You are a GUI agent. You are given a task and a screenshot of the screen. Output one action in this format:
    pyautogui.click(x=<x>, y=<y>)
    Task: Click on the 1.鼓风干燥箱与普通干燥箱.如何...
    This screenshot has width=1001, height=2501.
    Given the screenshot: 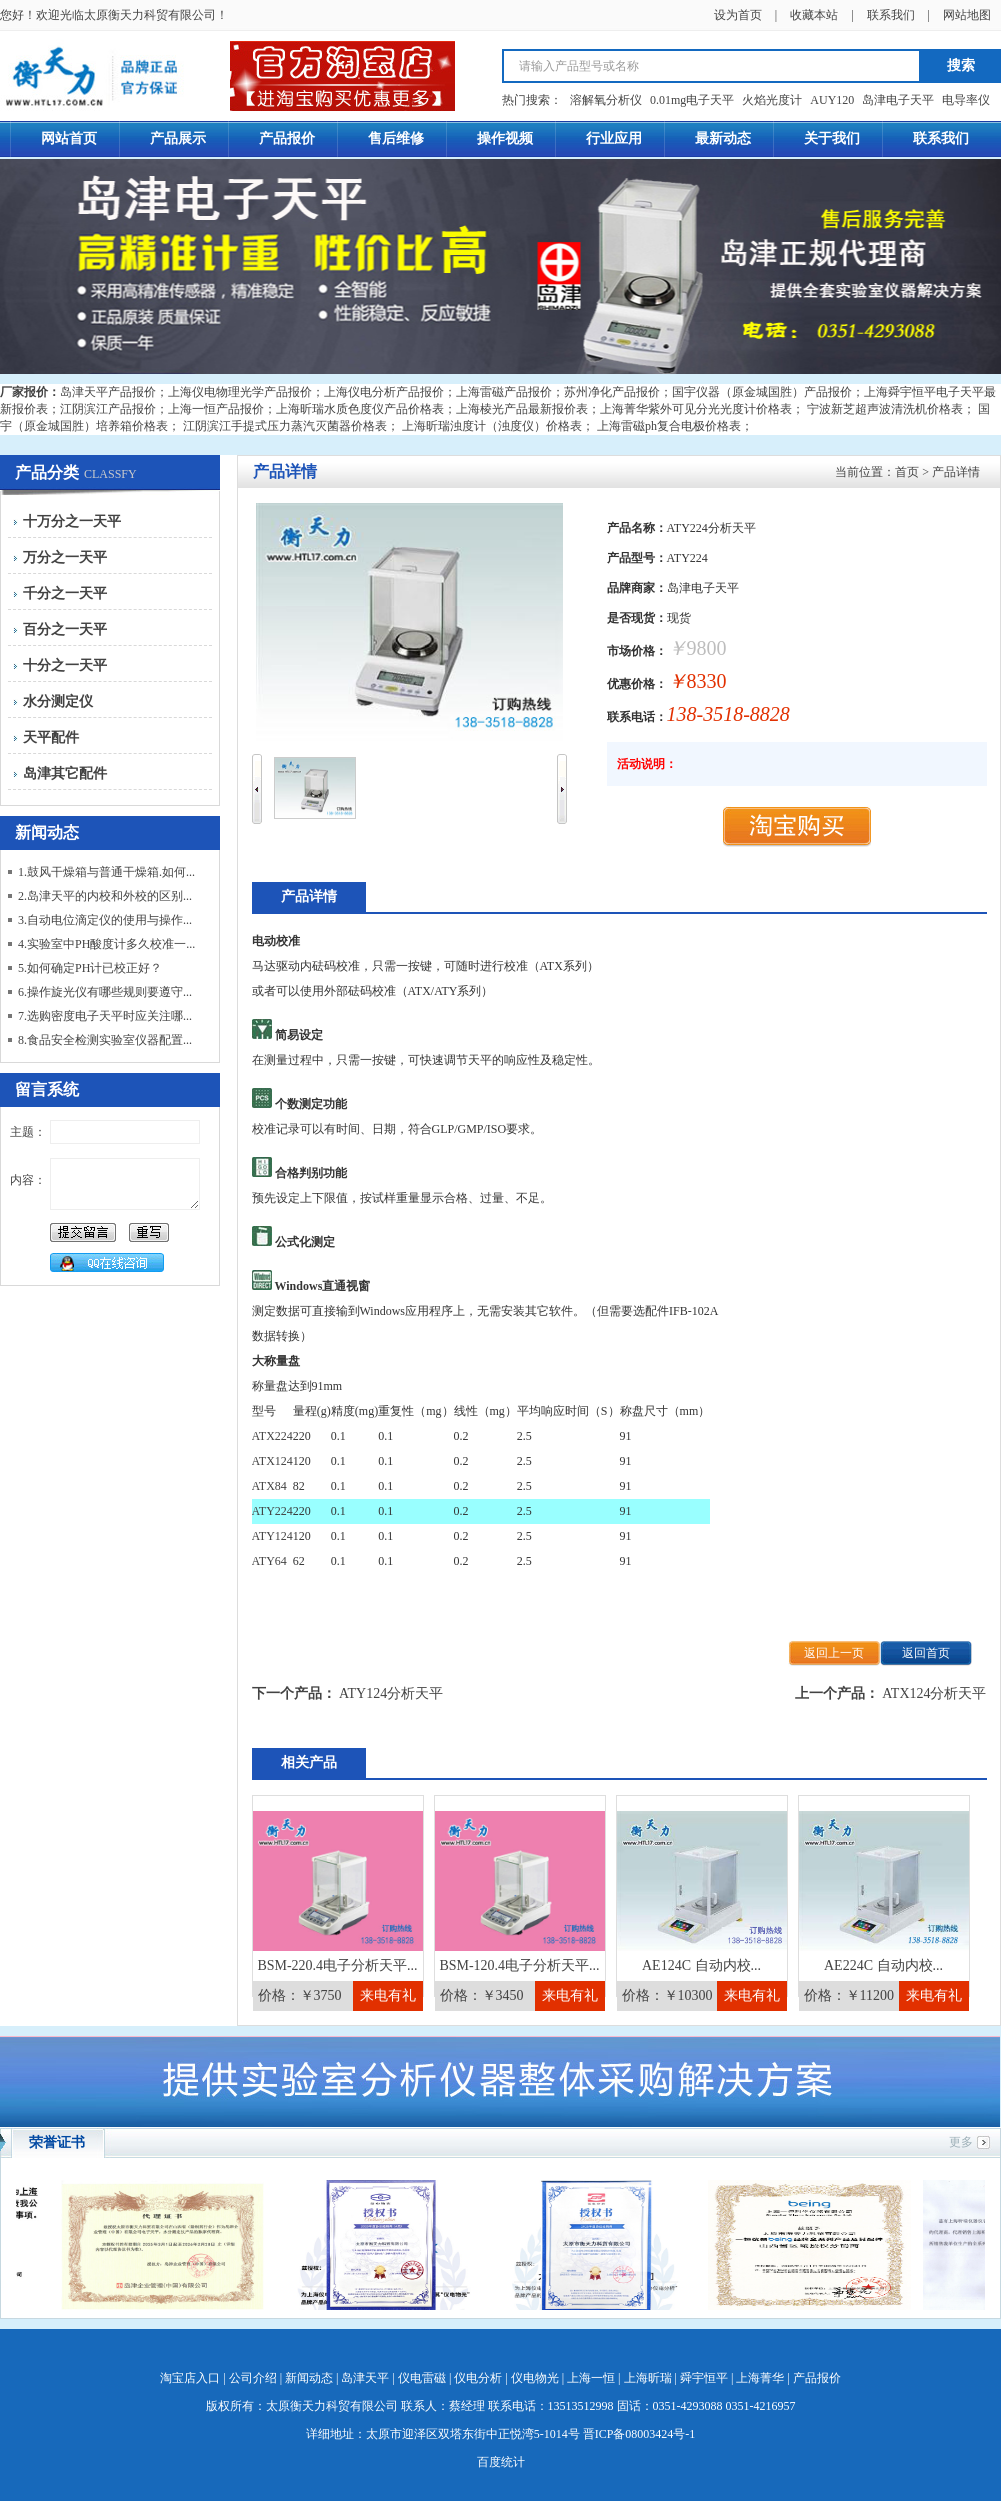 What is the action you would take?
    pyautogui.click(x=106, y=872)
    